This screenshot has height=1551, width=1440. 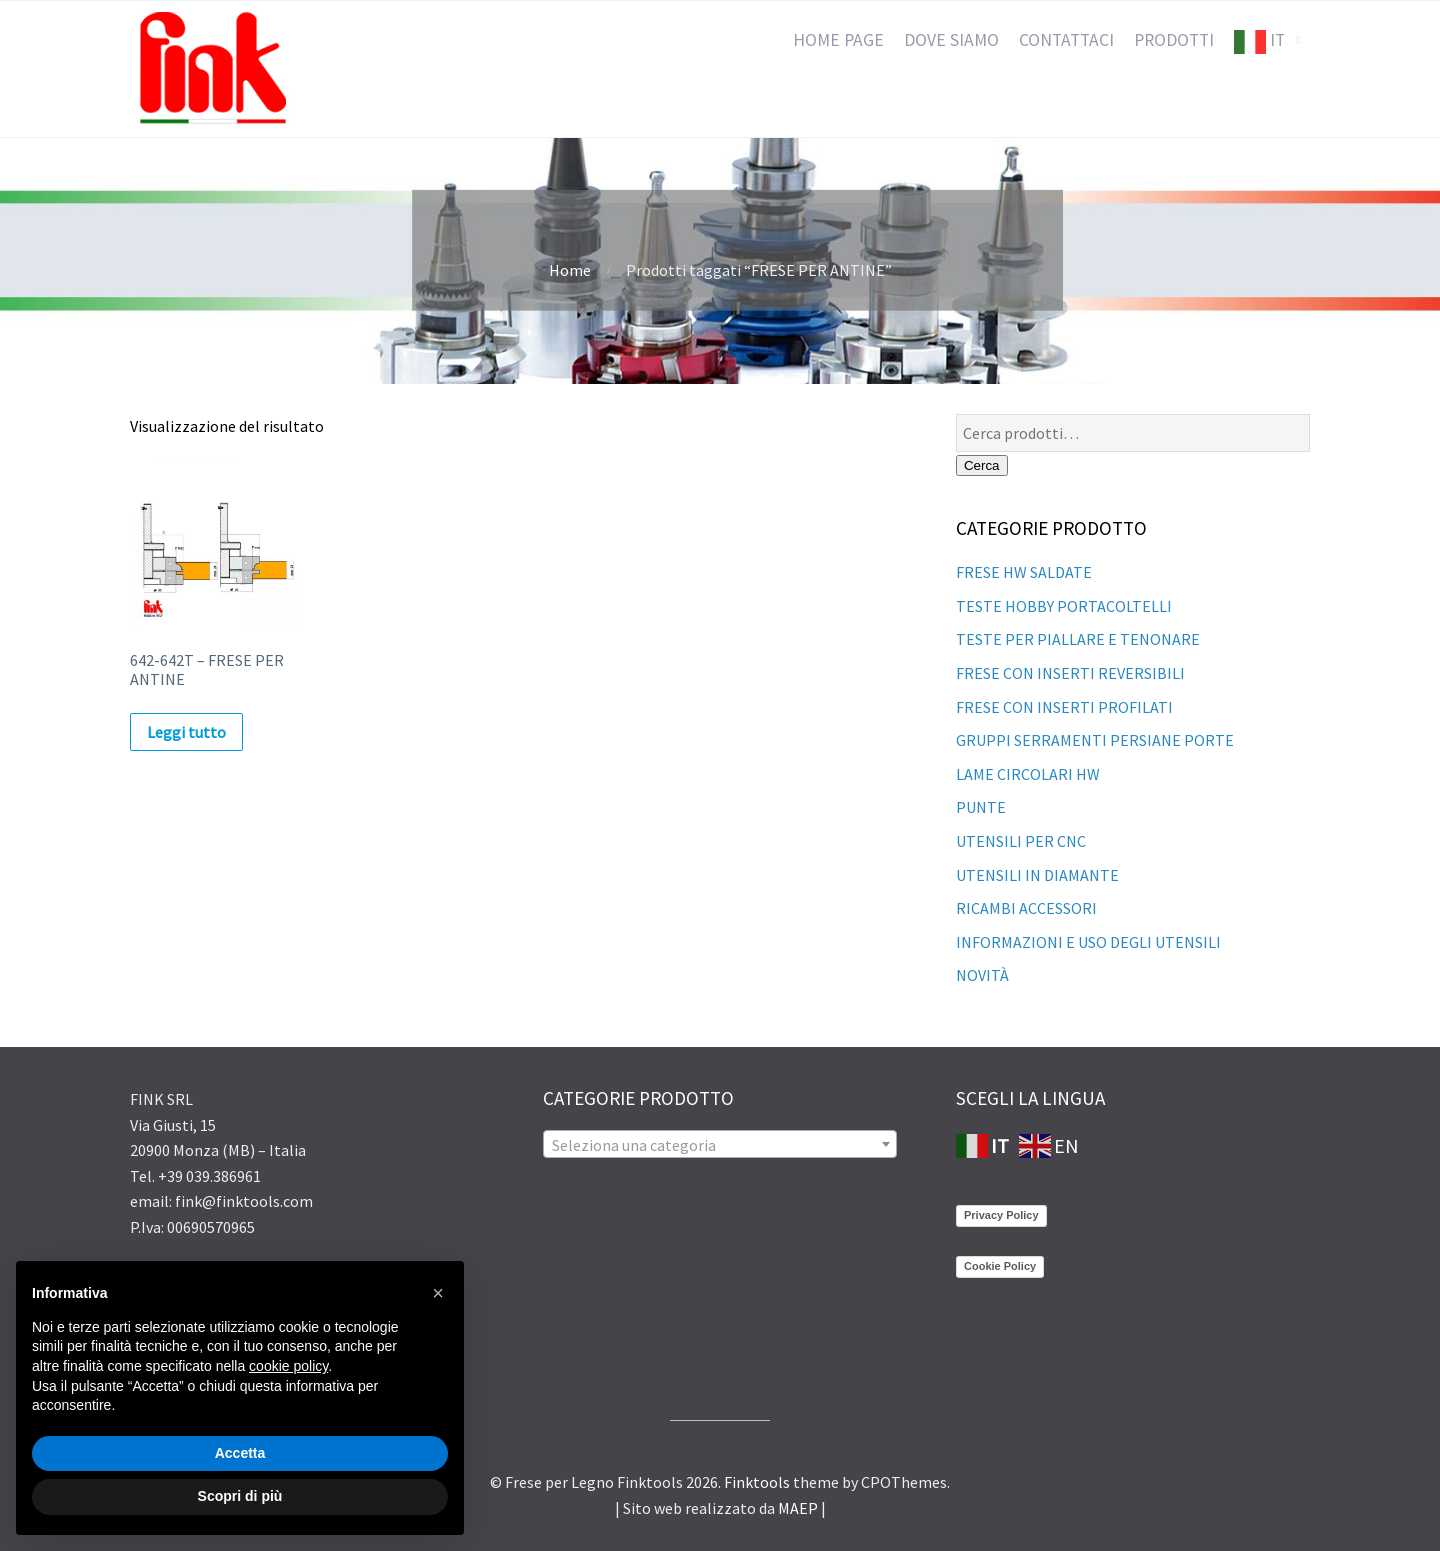 What do you see at coordinates (1066, 40) in the screenshot?
I see `CONTATTACI` at bounding box center [1066, 40].